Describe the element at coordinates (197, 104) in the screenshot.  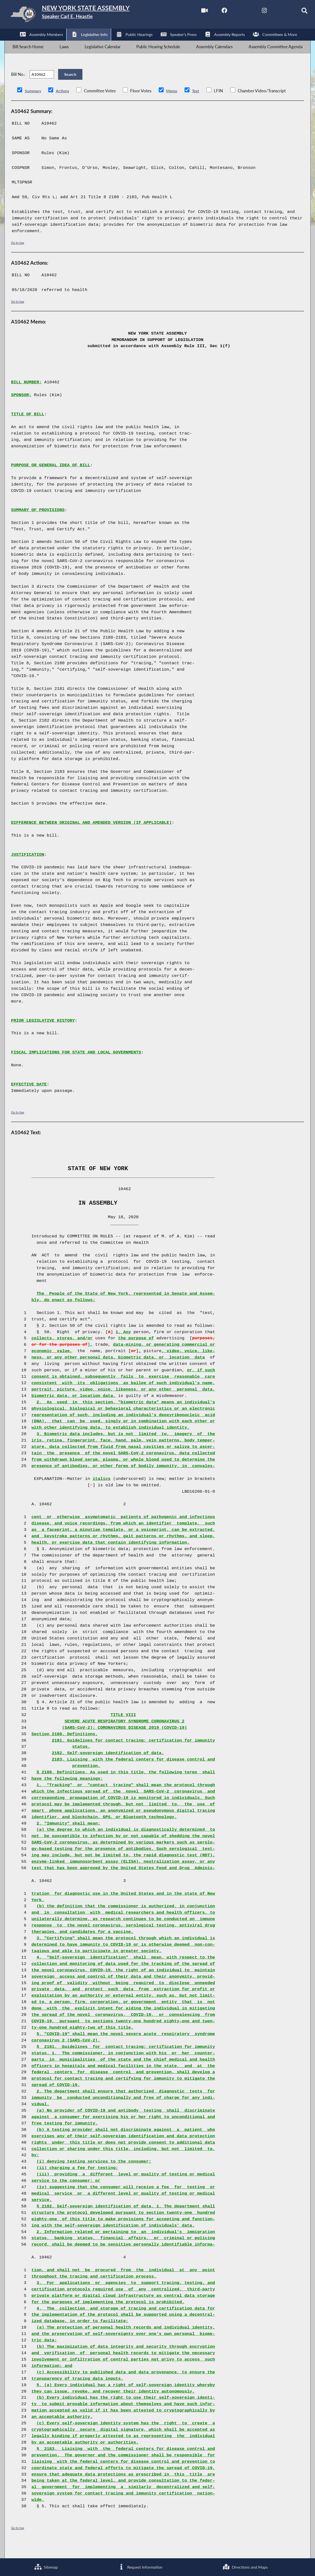
I see `Text` at that location.